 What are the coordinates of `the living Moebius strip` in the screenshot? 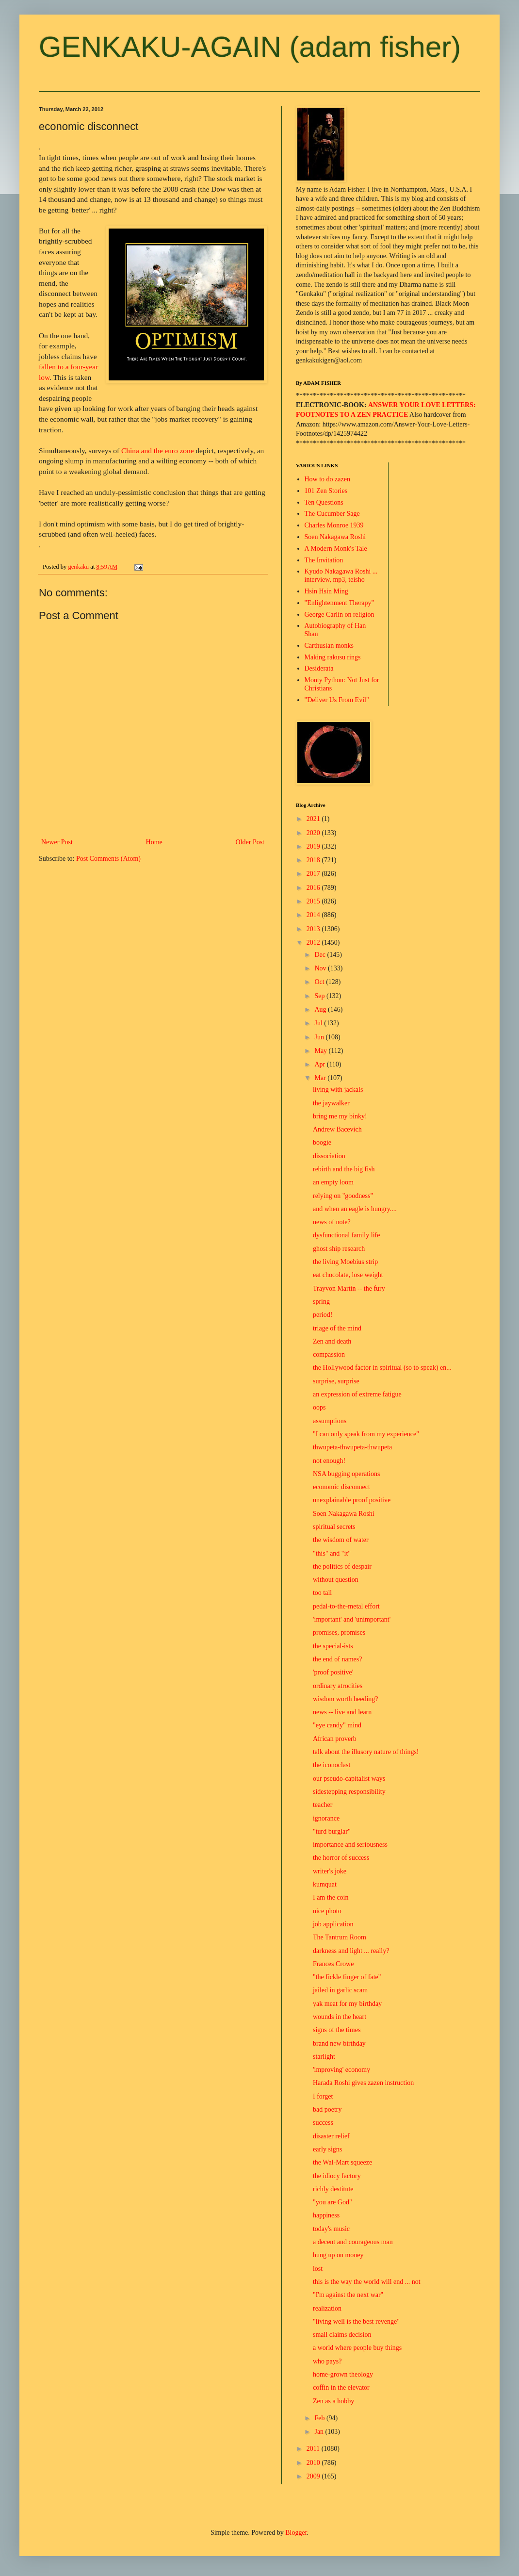 It's located at (345, 1261).